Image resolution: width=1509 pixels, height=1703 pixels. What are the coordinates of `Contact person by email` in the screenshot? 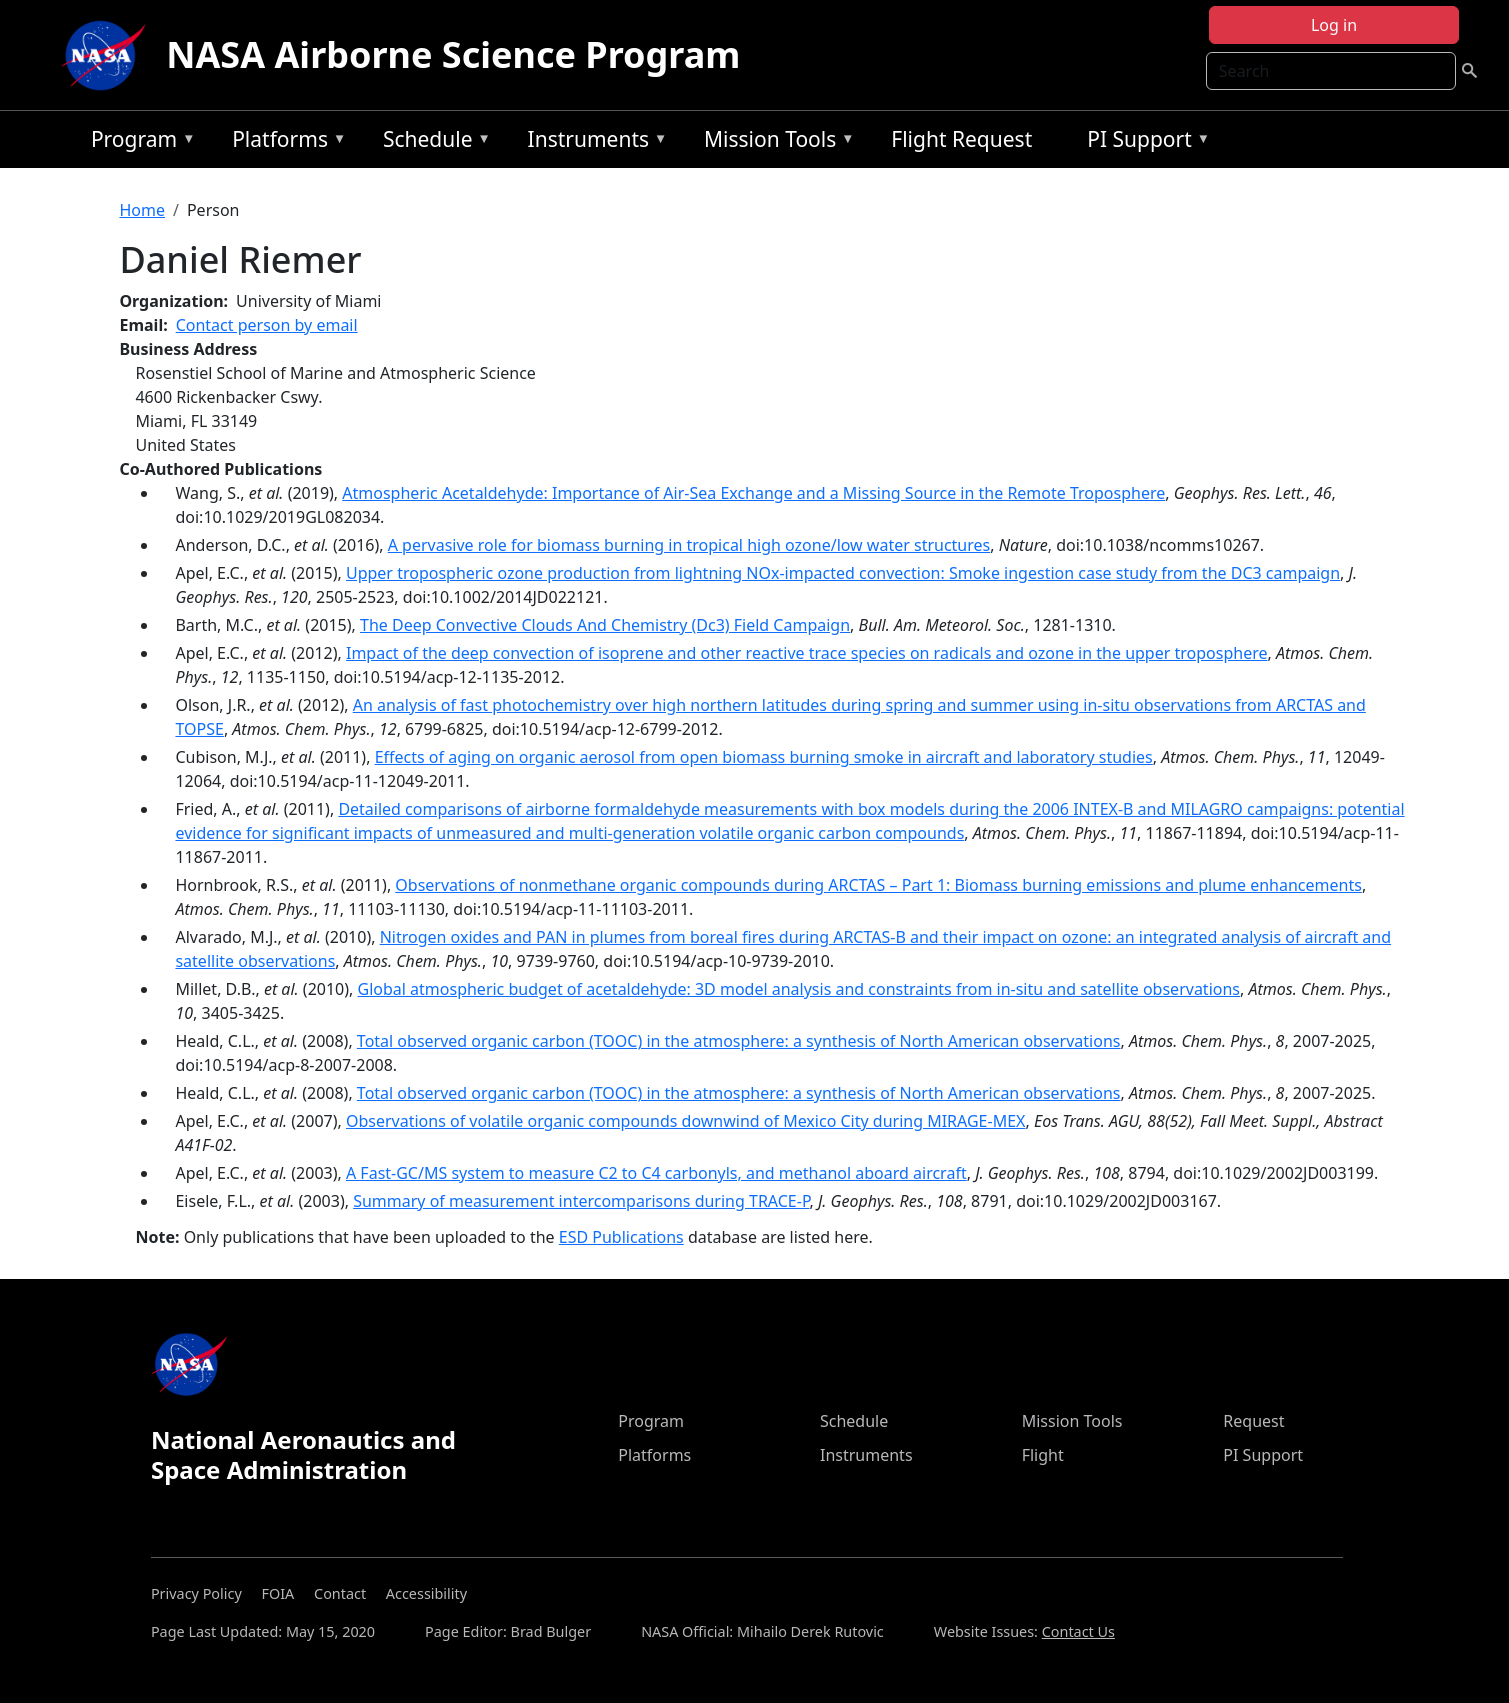 It's located at (267, 325).